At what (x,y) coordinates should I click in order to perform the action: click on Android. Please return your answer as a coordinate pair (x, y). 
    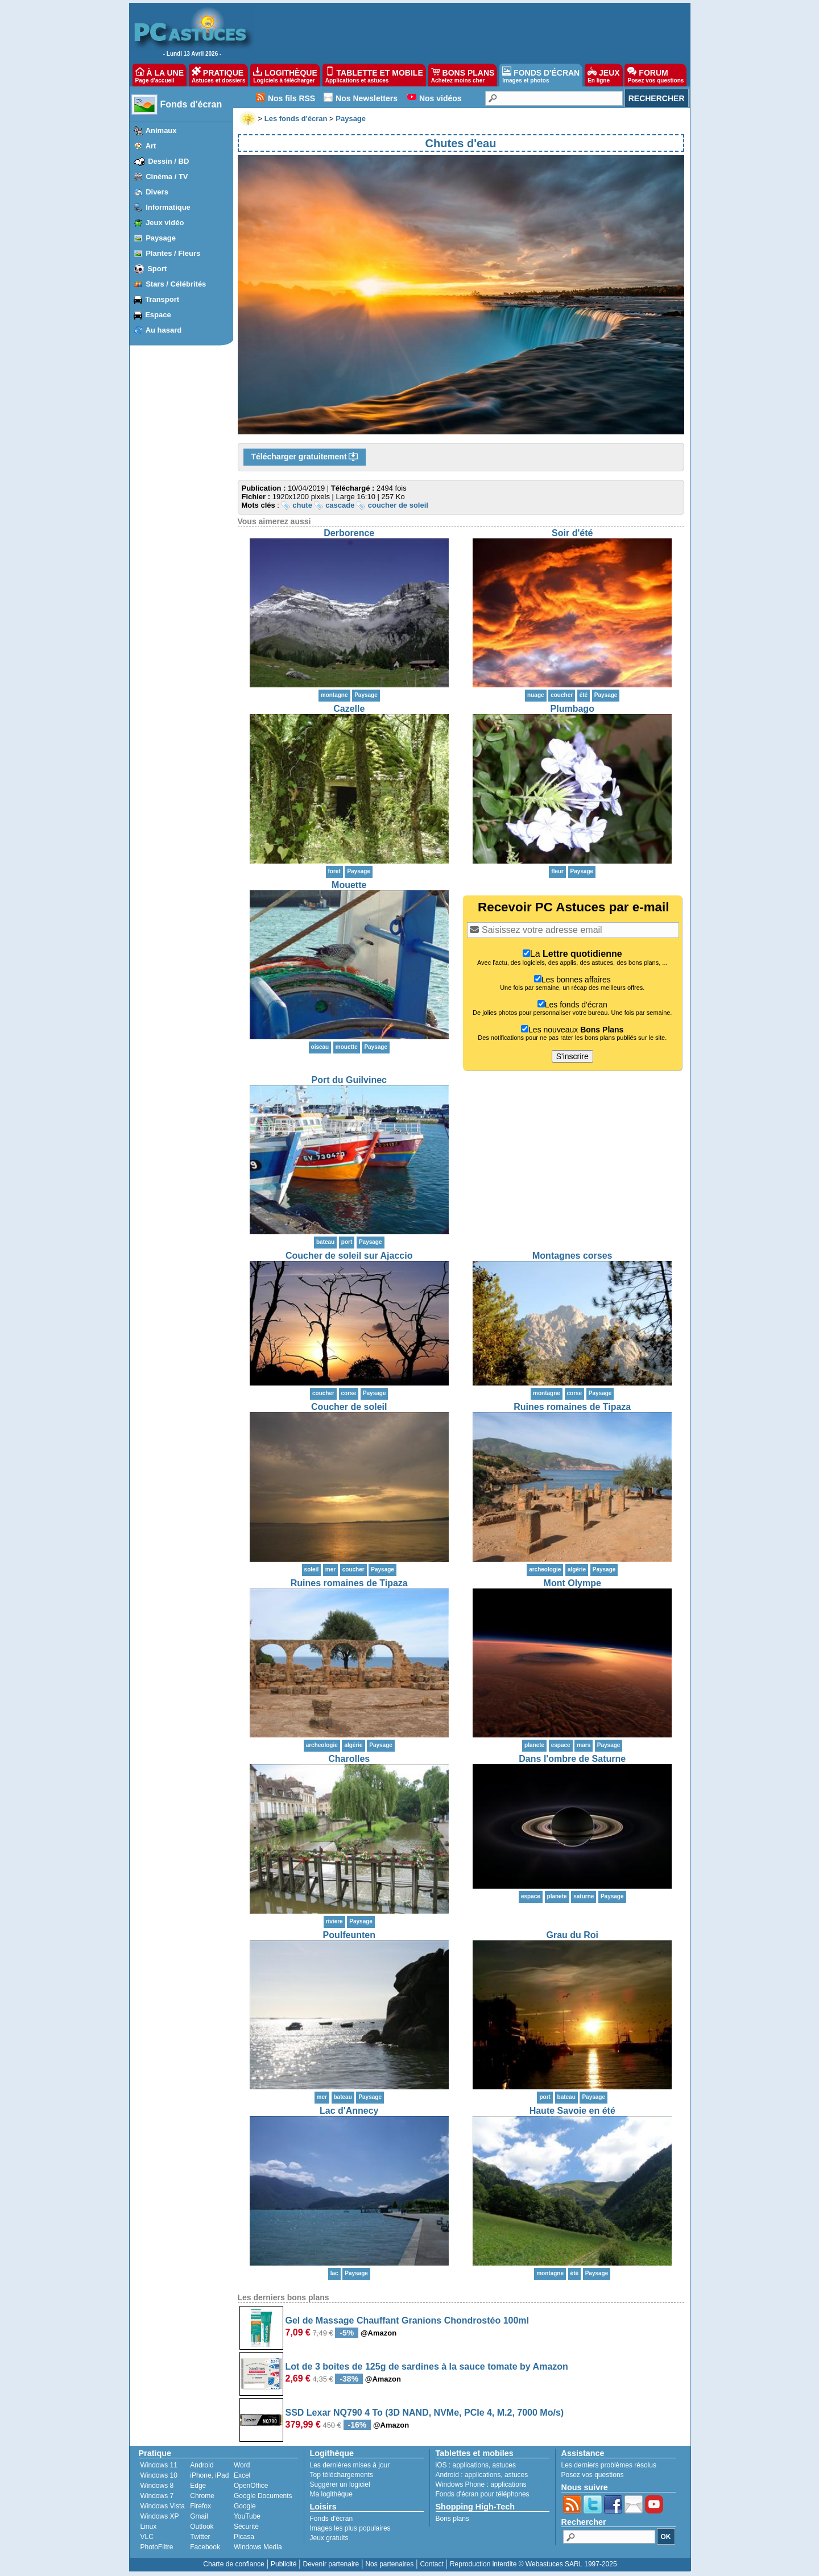
    Looking at the image, I should click on (201, 2465).